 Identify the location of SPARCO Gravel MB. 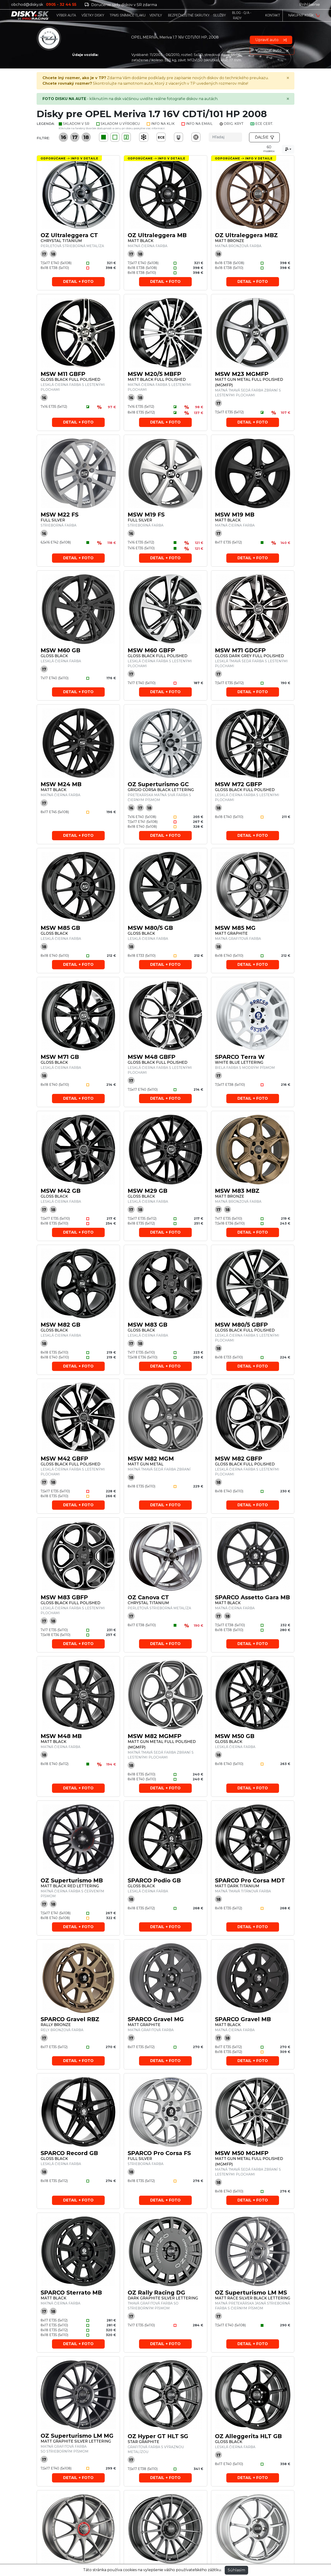
(243, 2019).